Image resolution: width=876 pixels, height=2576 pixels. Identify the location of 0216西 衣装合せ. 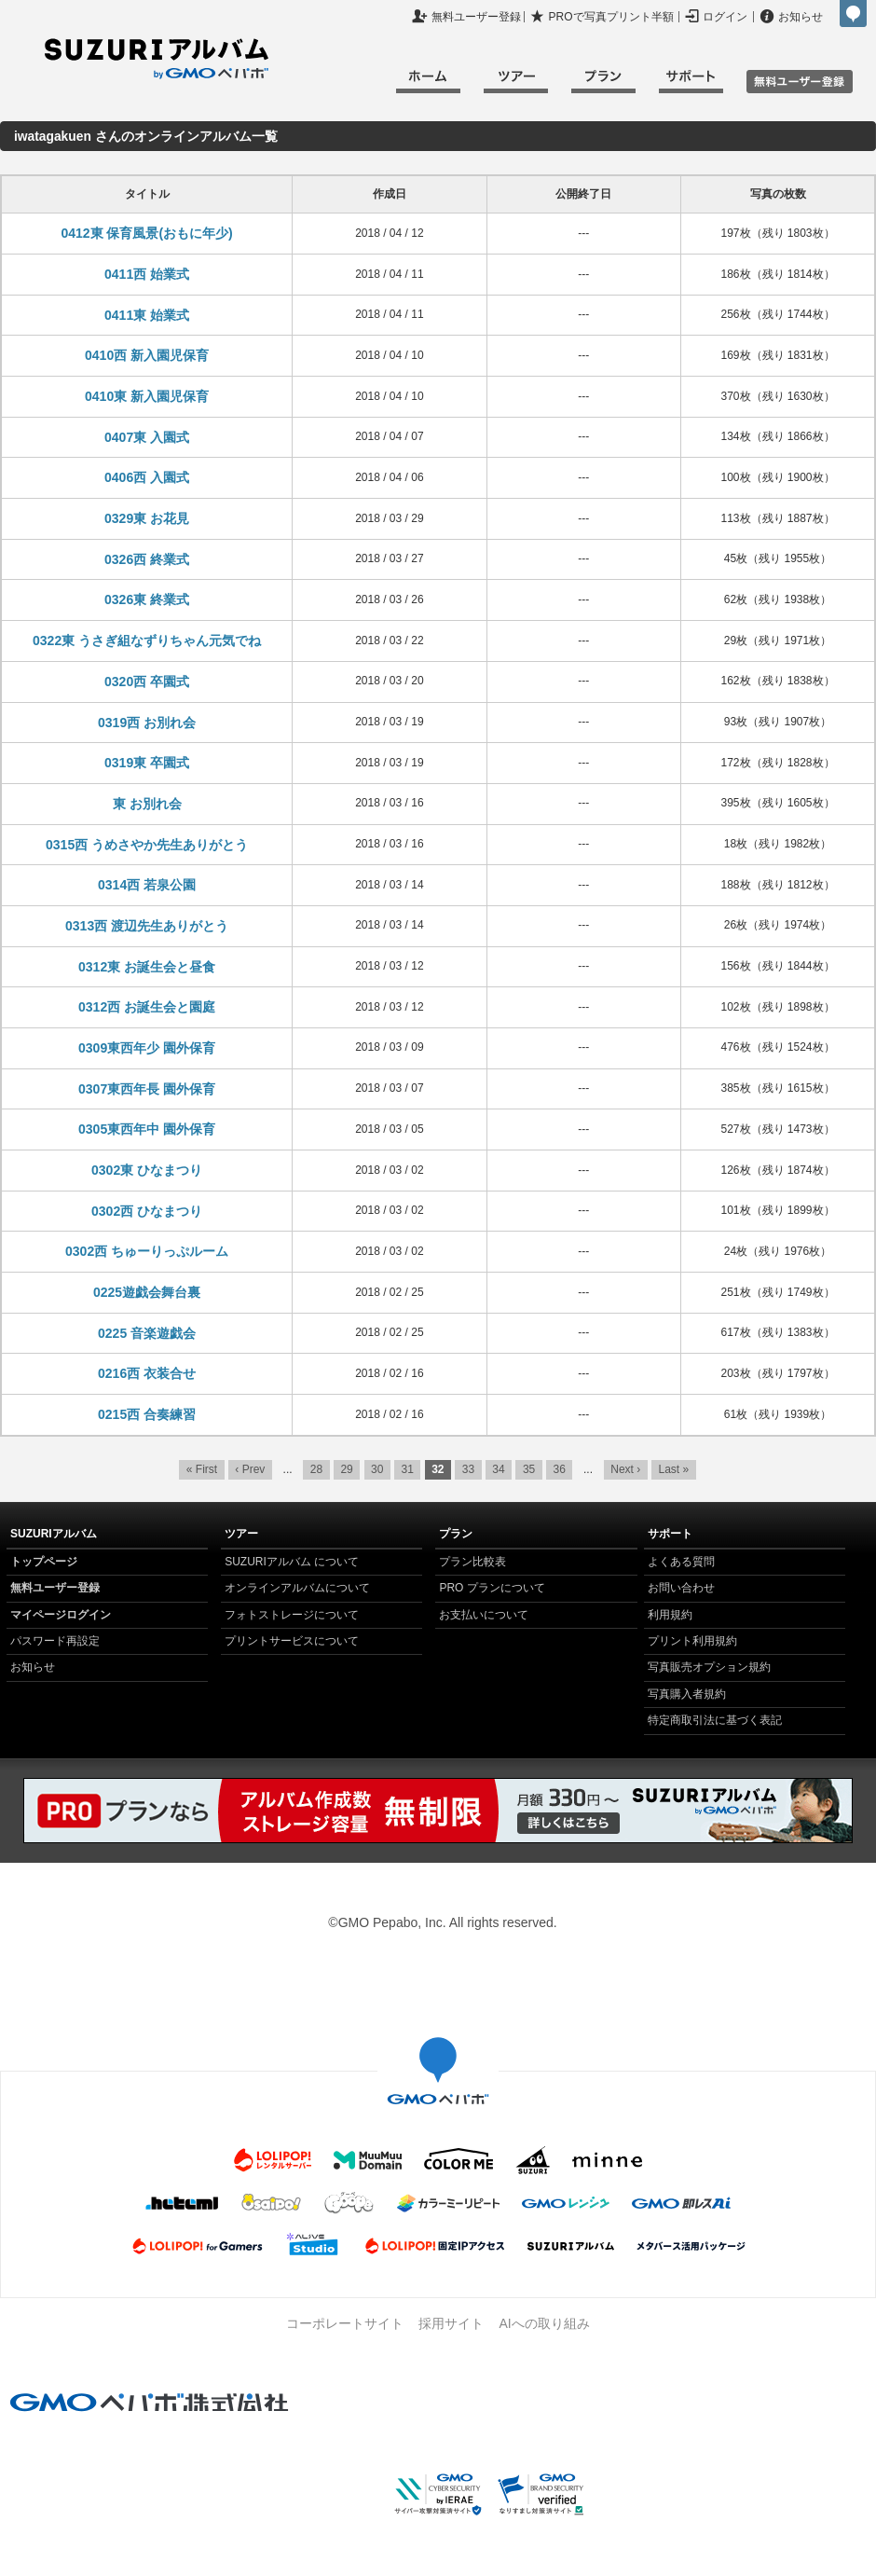
(147, 1373).